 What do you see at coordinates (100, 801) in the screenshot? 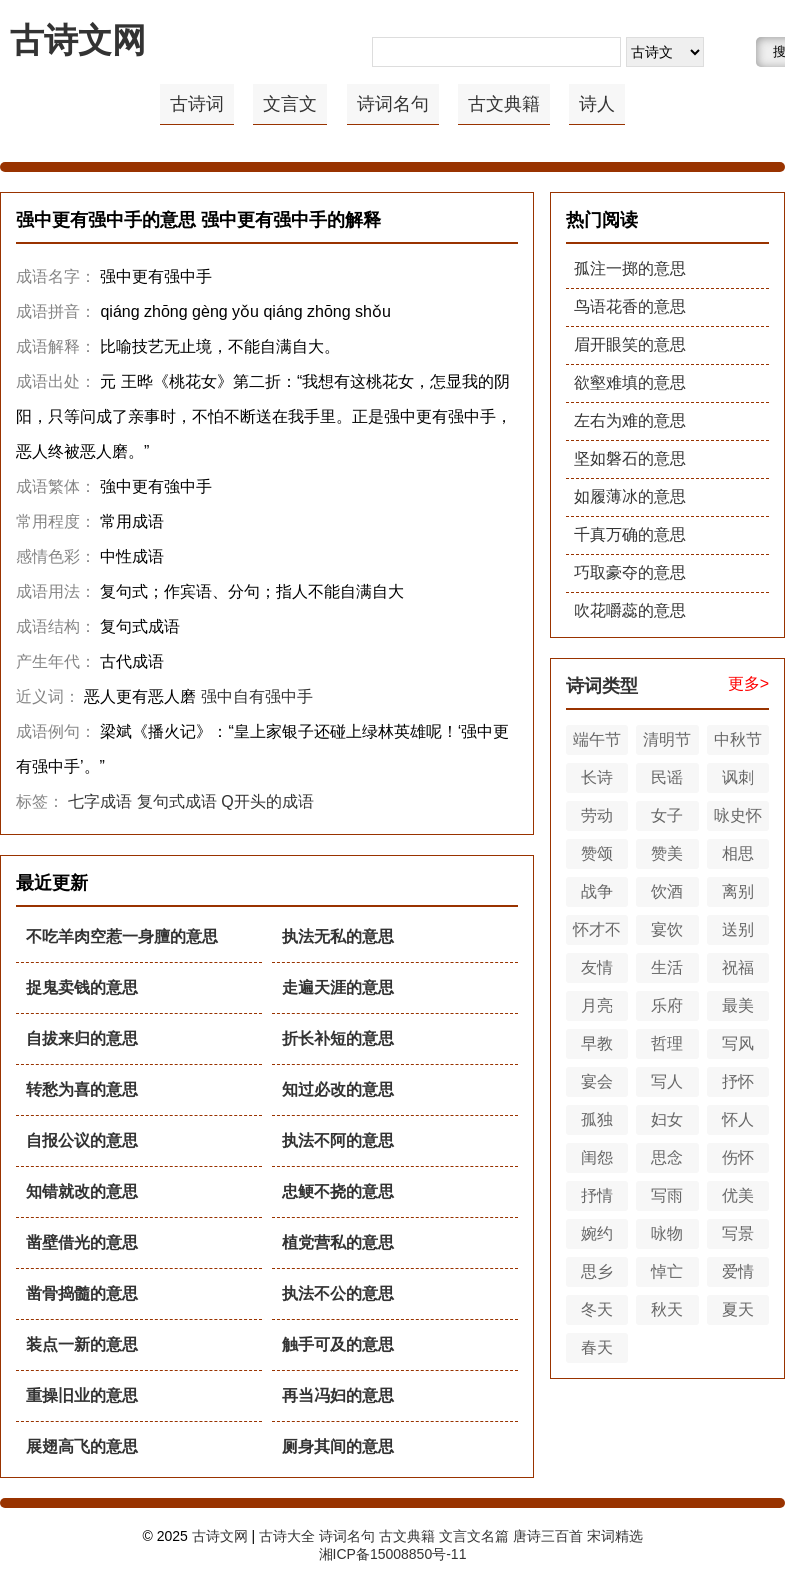
I see `七字成语` at bounding box center [100, 801].